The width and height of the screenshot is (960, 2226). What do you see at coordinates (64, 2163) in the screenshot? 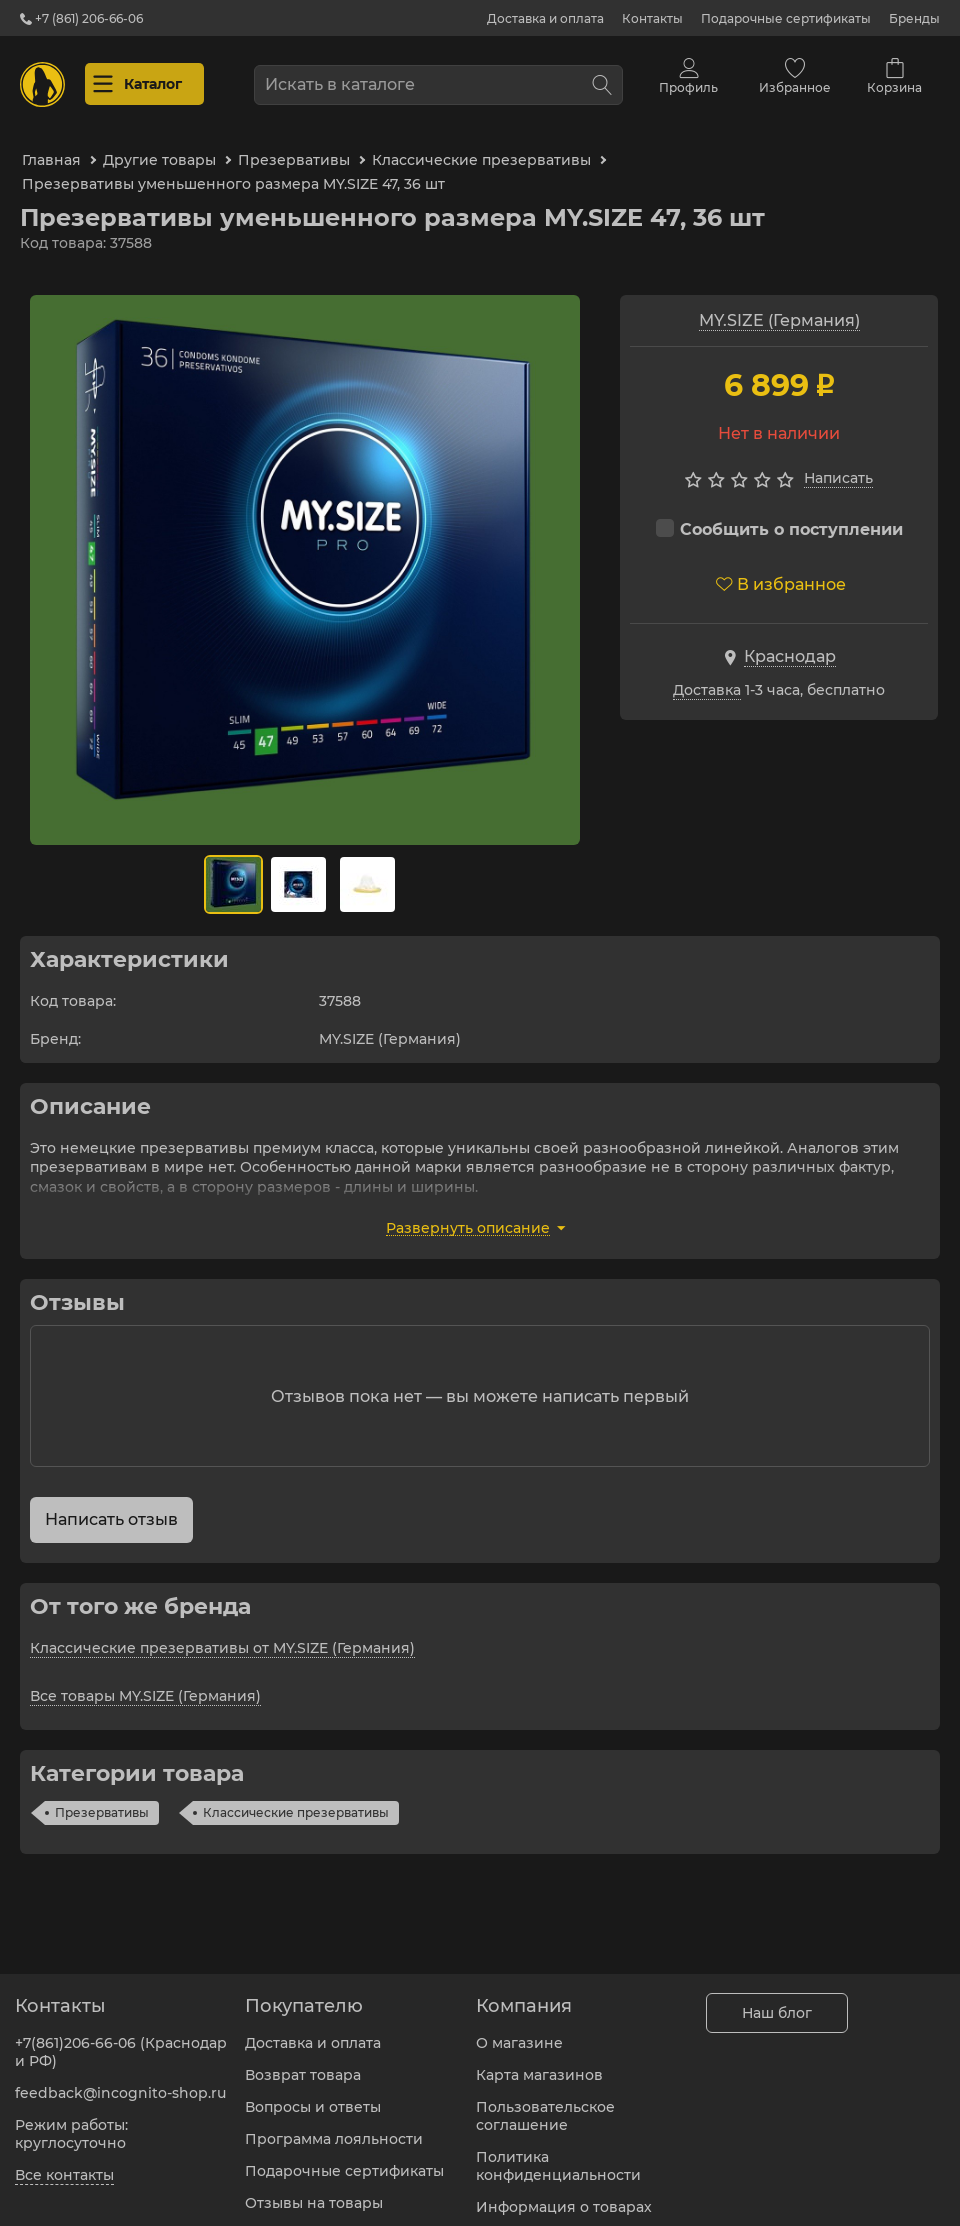
I see `Все контакты` at bounding box center [64, 2163].